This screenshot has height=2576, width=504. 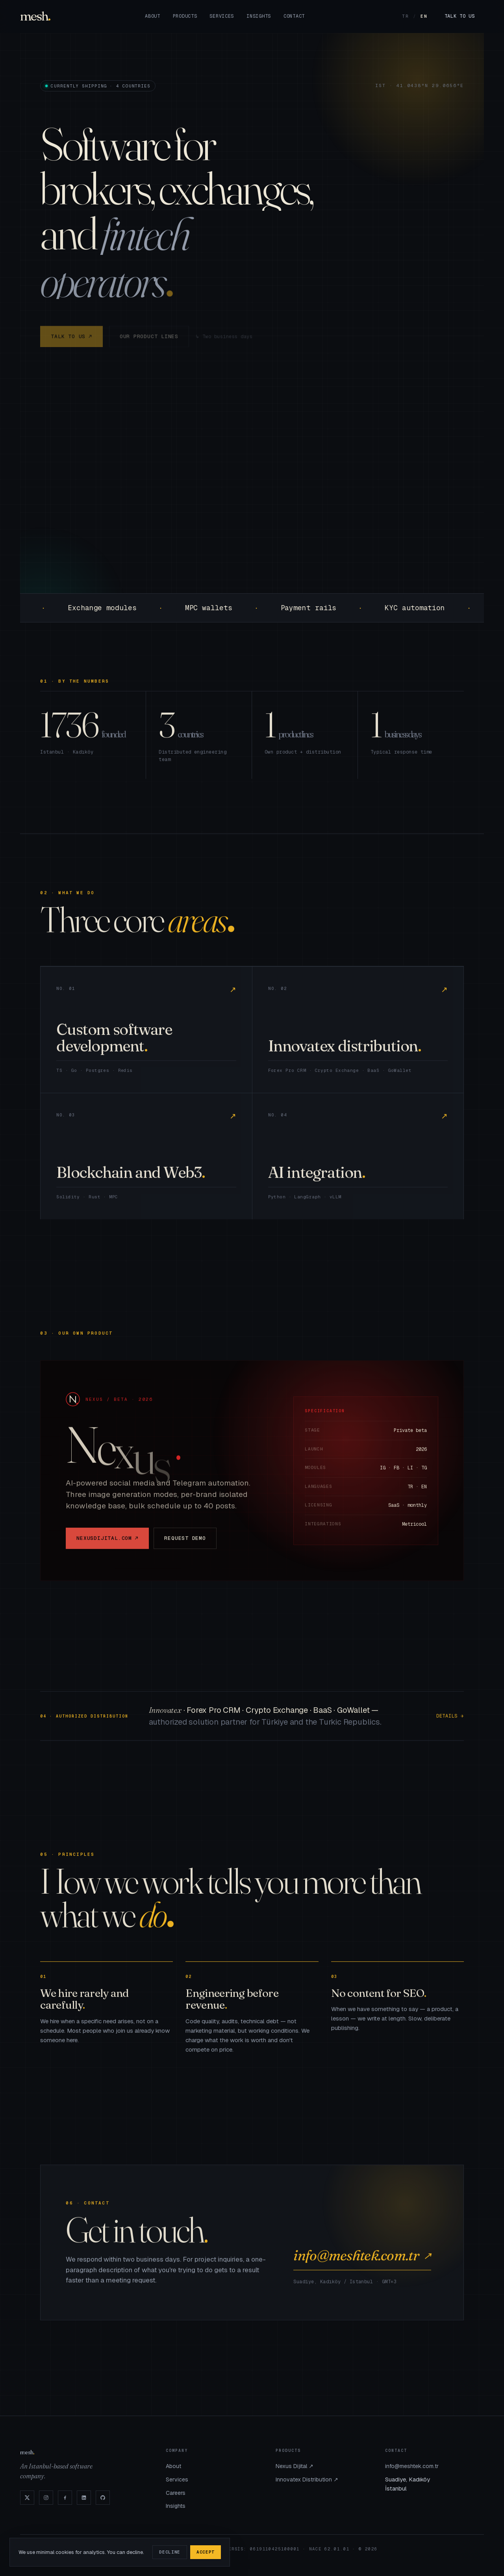 I want to click on Products, so click(x=185, y=16).